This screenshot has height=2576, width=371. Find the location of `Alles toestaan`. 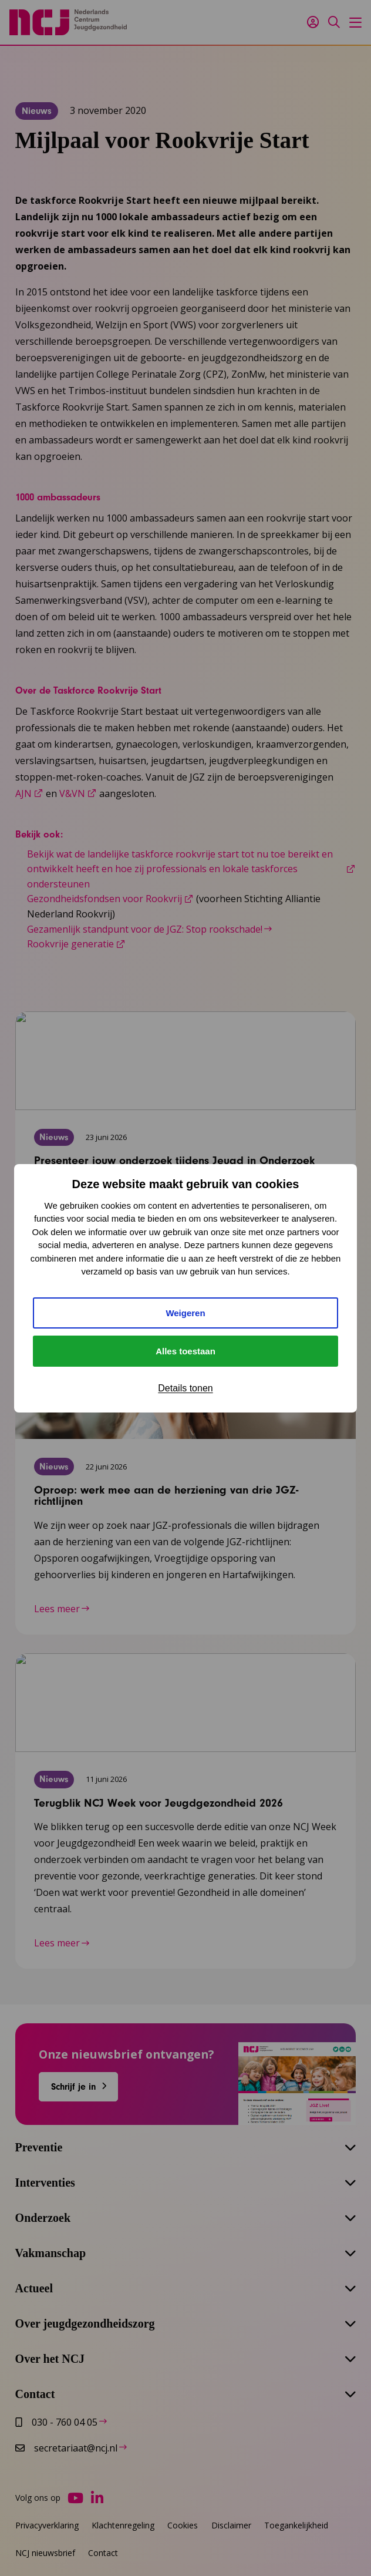

Alles toestaan is located at coordinates (185, 1351).